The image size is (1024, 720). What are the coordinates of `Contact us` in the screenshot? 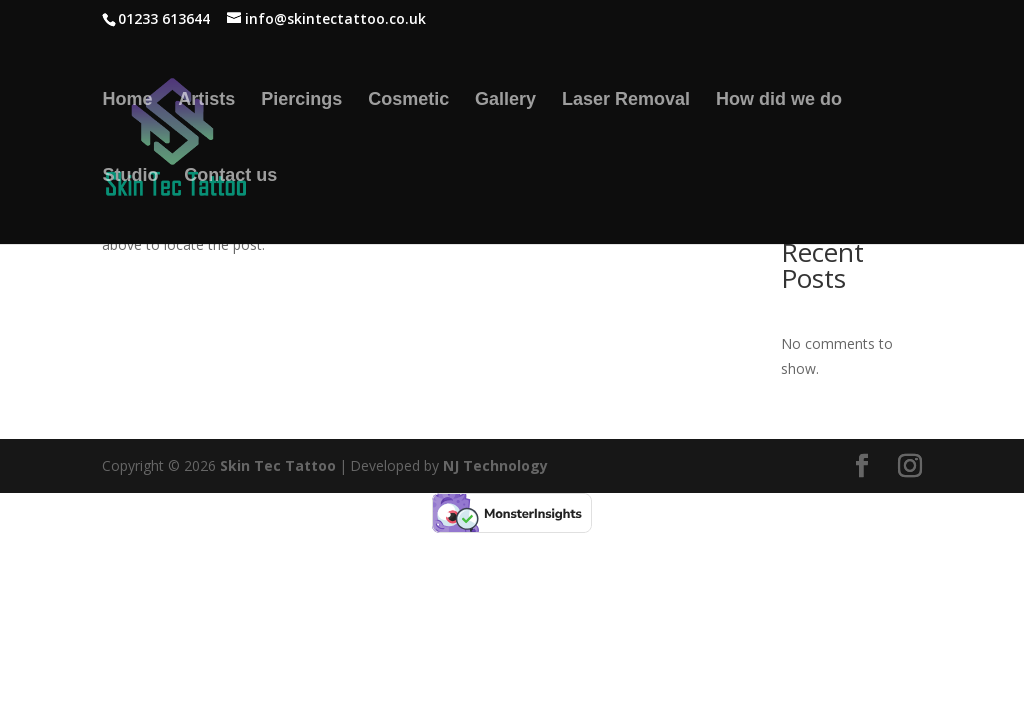 It's located at (230, 176).